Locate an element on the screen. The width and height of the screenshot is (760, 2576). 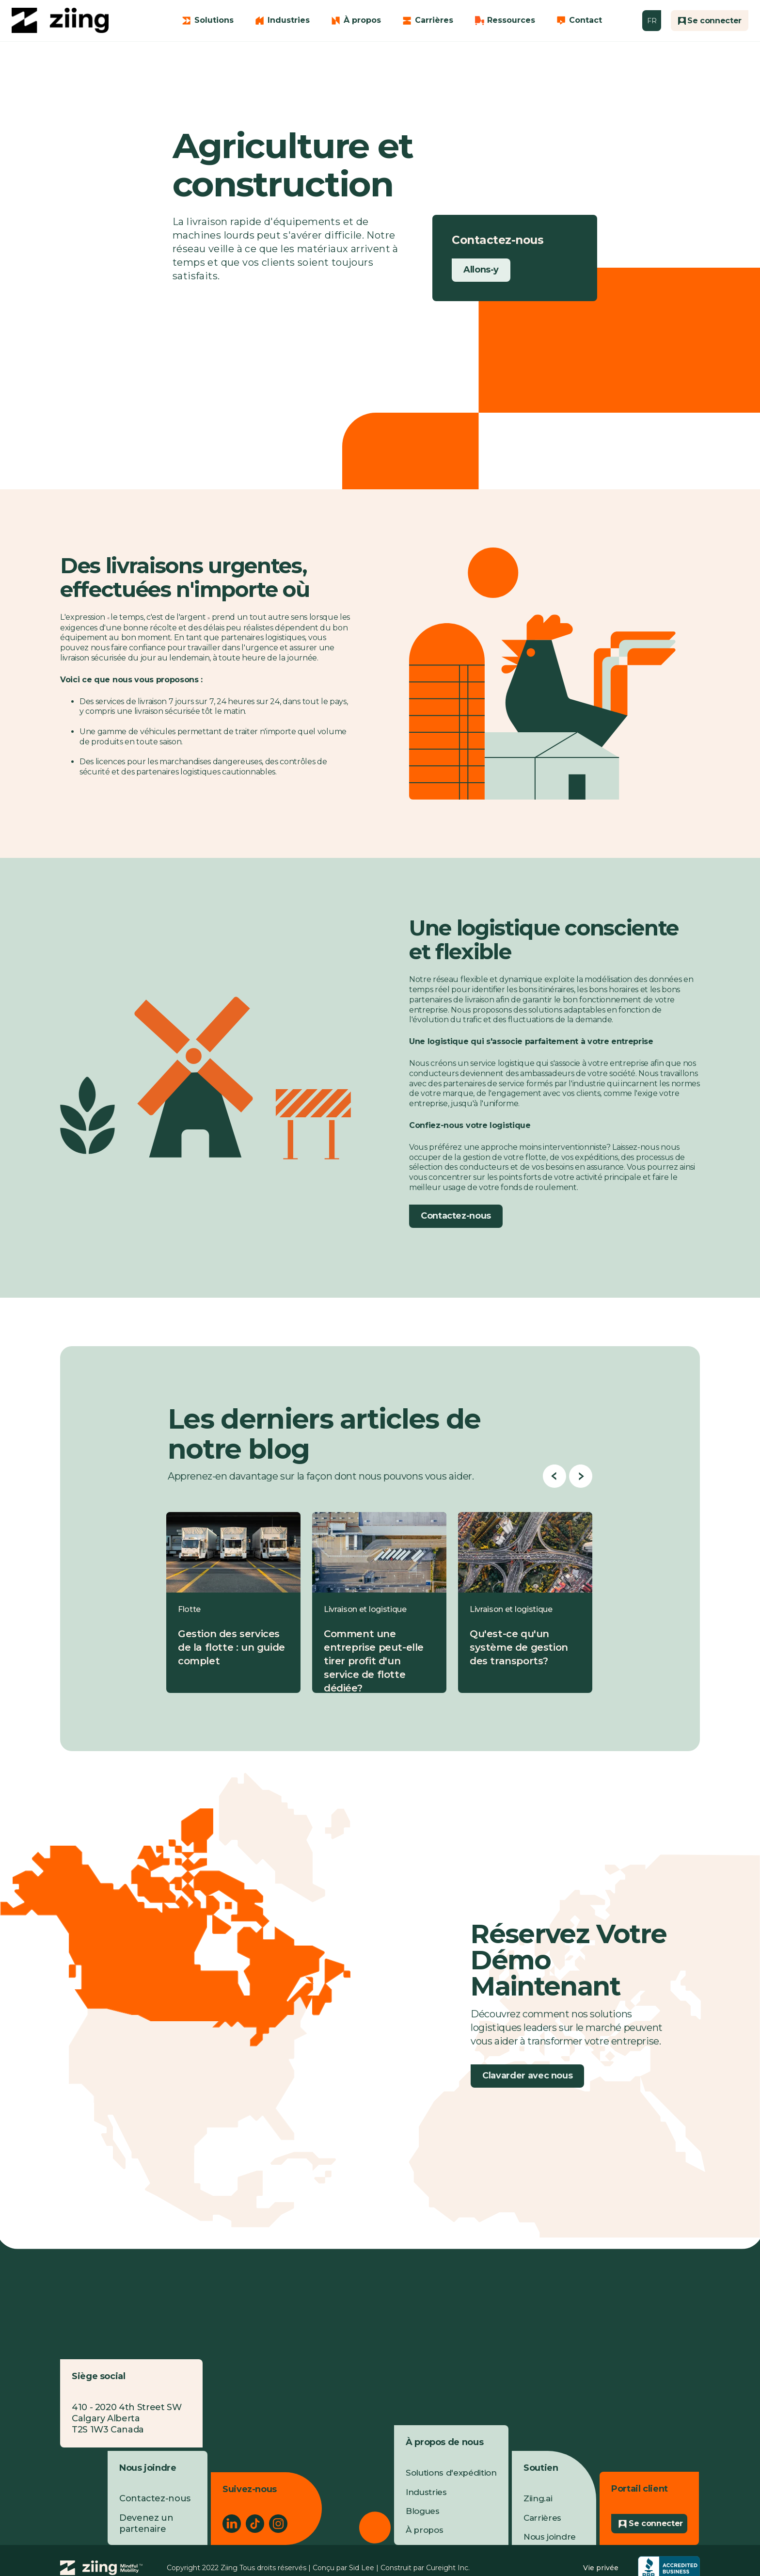
Solutions d'expédition [menuitem] is located at coordinates (451, 2473).